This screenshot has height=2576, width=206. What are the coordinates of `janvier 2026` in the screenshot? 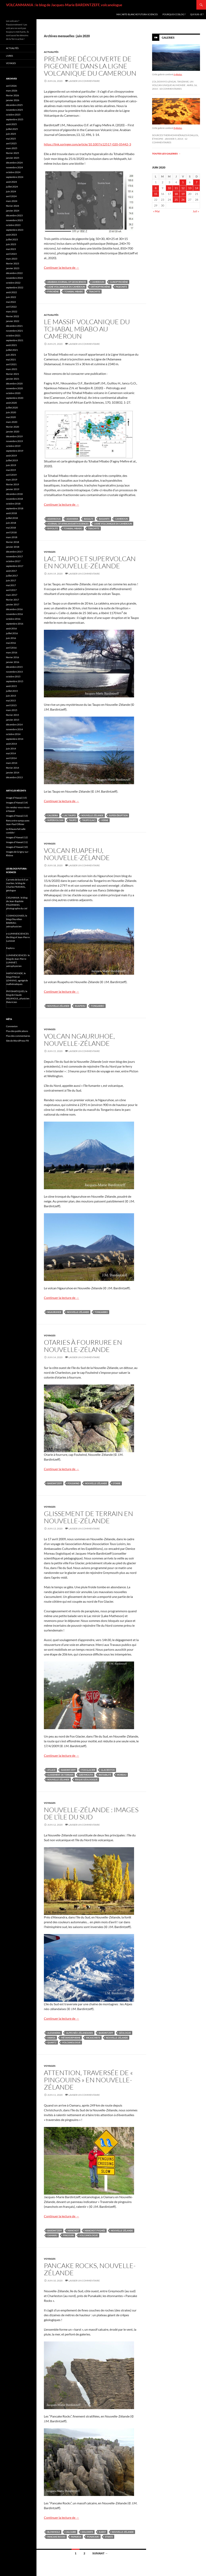 It's located at (12, 100).